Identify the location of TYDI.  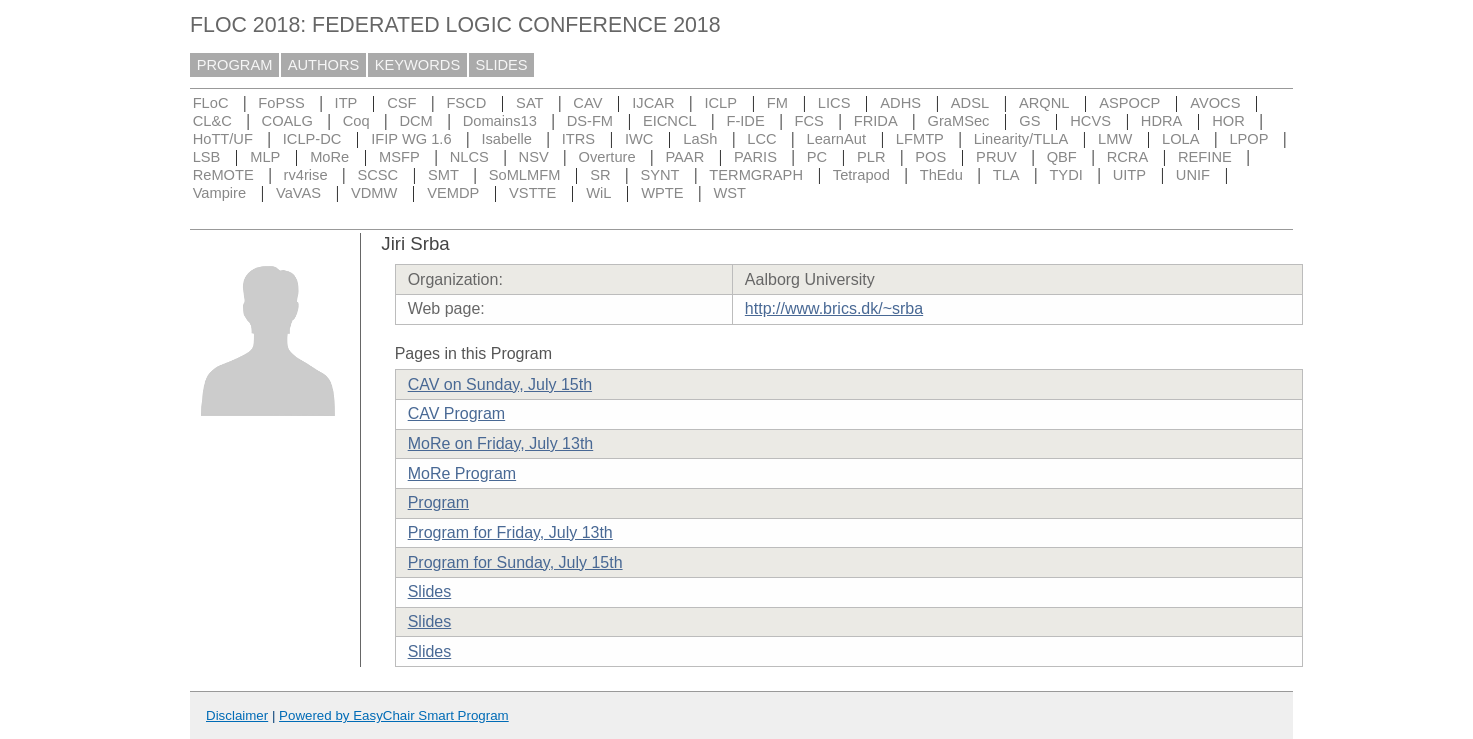
(1065, 175).